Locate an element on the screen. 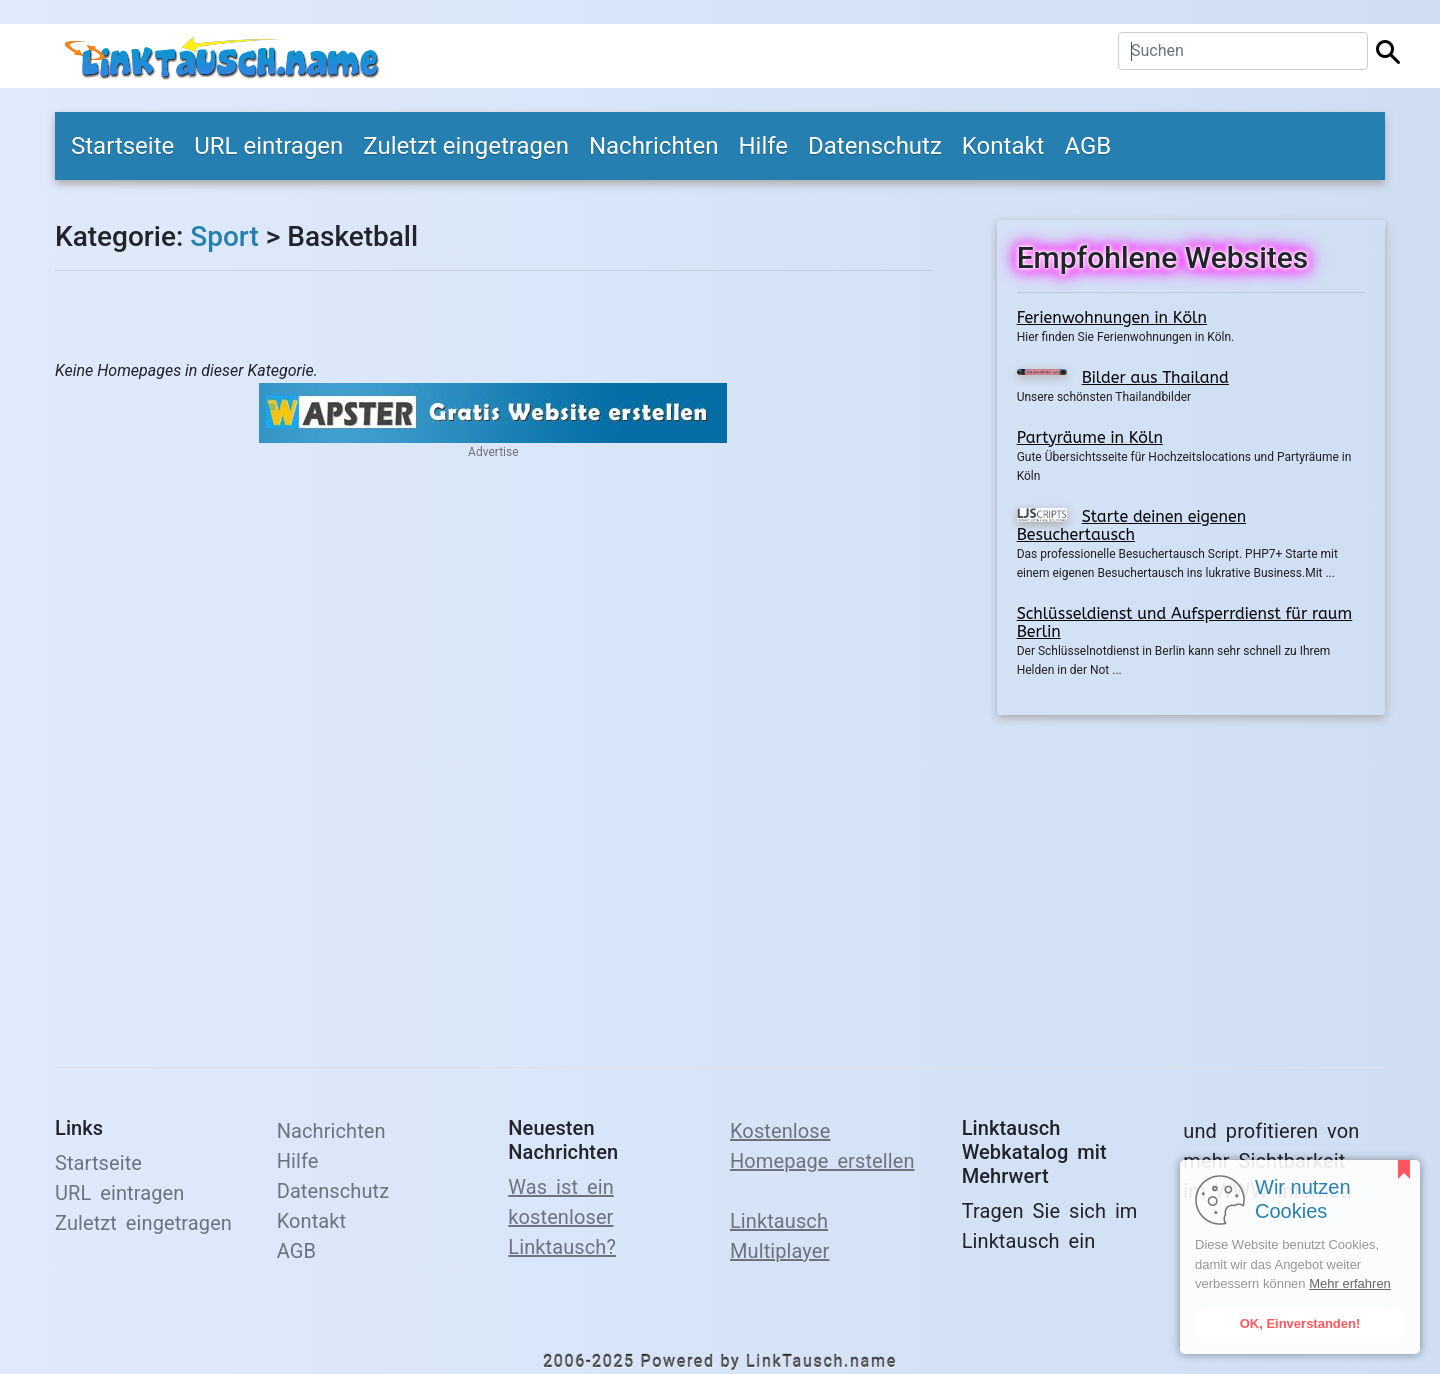 The width and height of the screenshot is (1440, 1374). Schlüsseldienst und Aufsperrdienst für raum Berlin is located at coordinates (1185, 622).